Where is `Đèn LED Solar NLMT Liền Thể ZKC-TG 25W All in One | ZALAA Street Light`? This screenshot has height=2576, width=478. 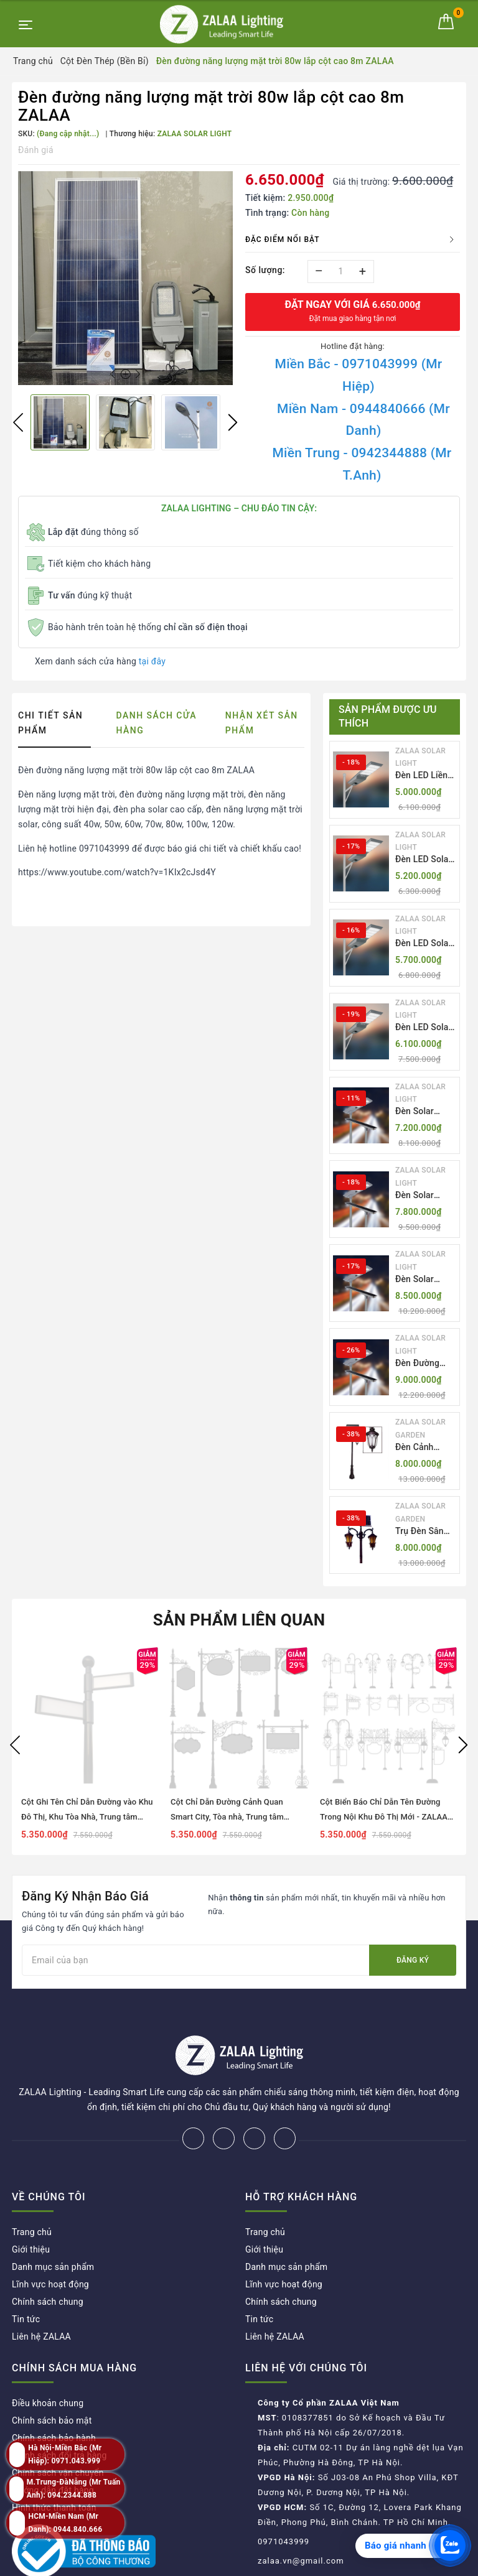 Đèn LED Solar NLMT Liền Thể ZKC-TG 25W All in One | ZALAA Street Light is located at coordinates (425, 944).